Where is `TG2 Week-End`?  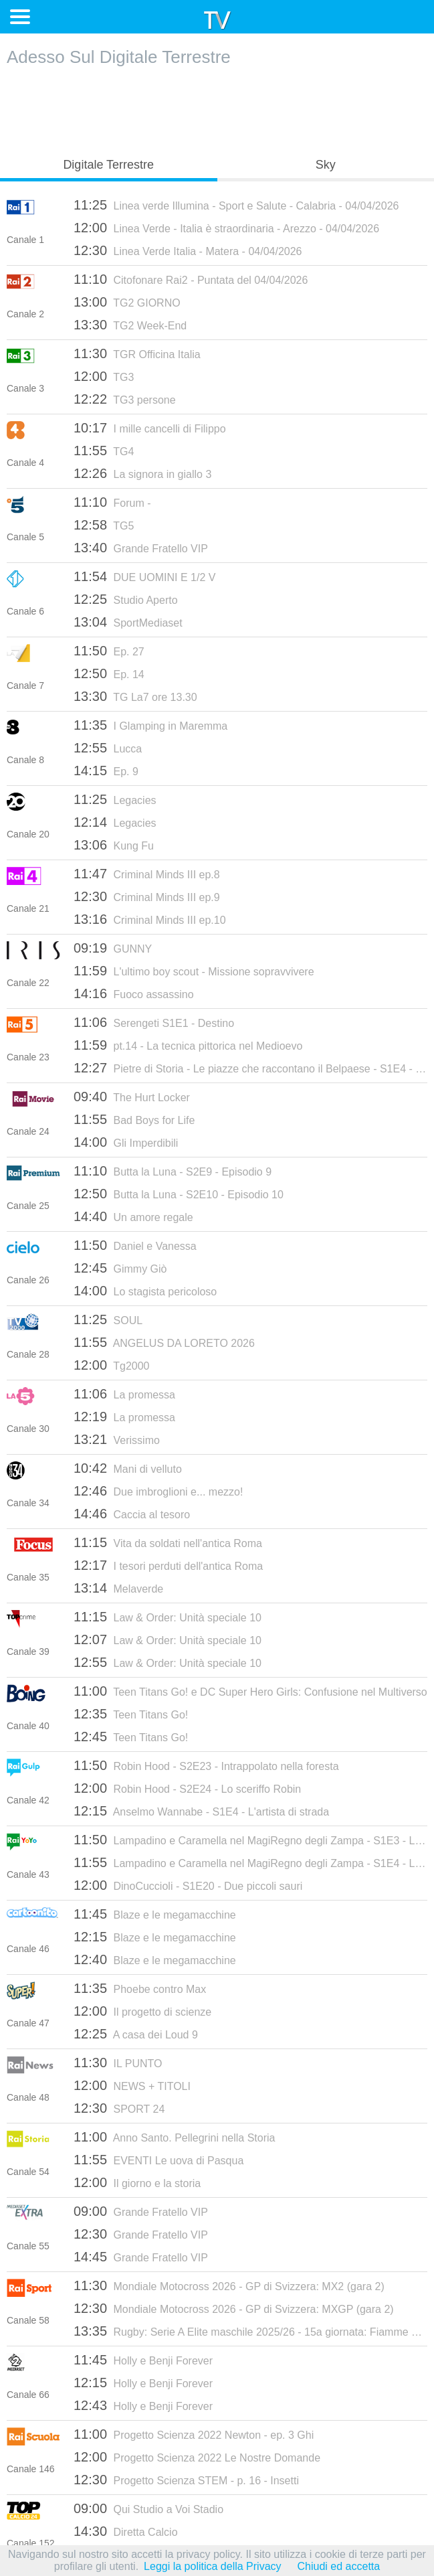
TG2 Week-End is located at coordinates (130, 324).